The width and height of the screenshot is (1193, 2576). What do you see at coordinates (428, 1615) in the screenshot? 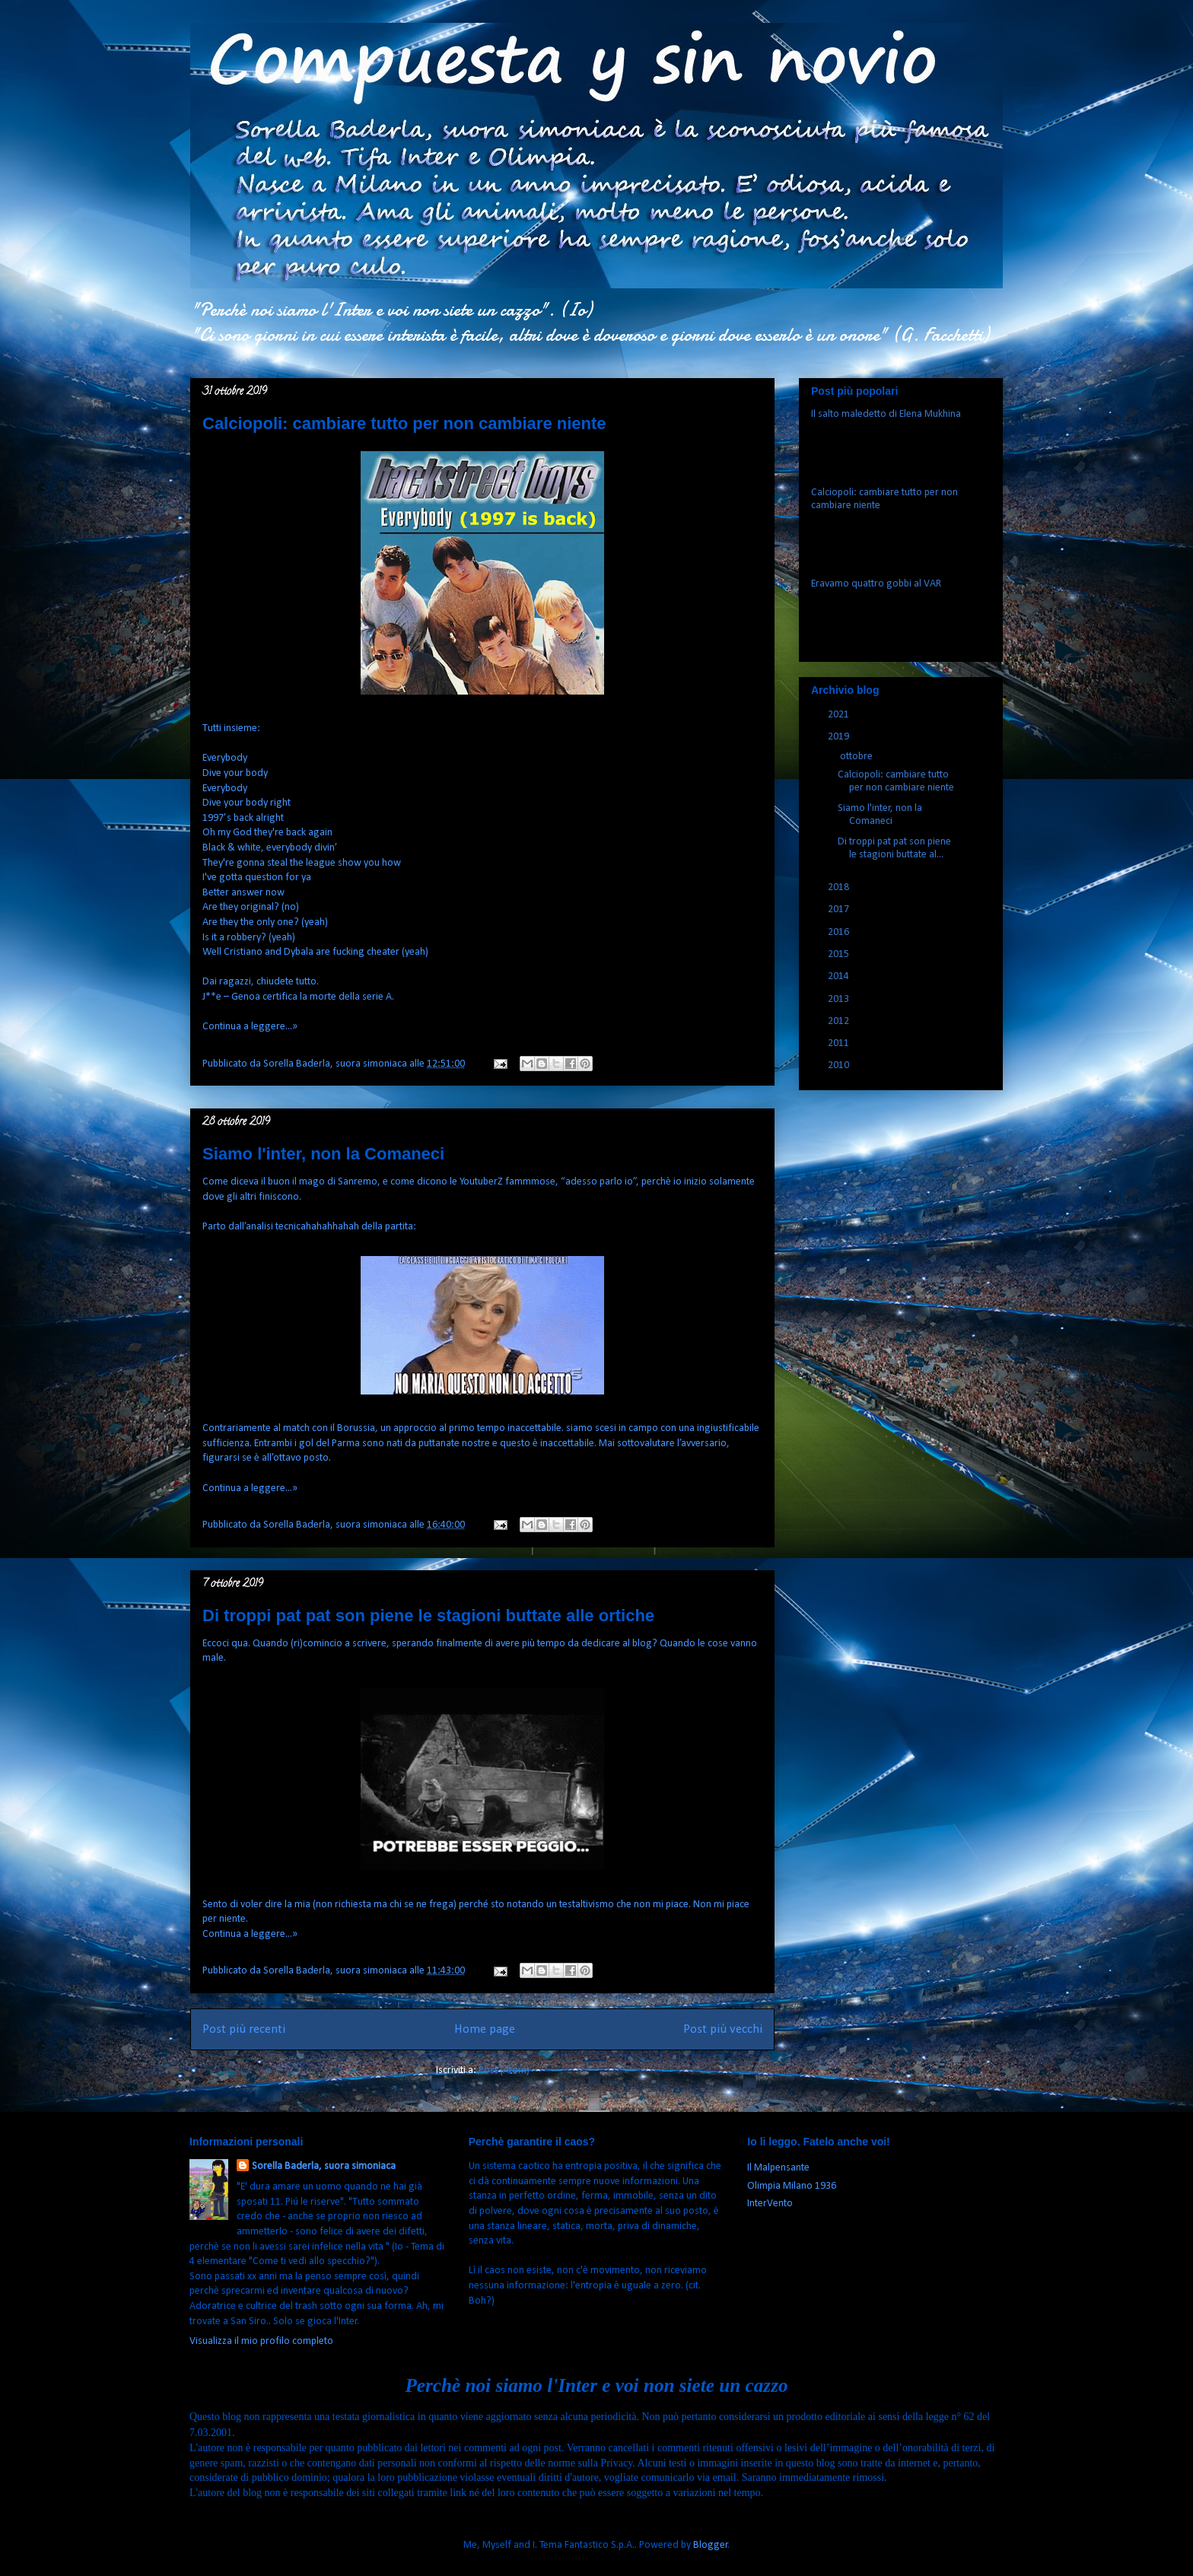
I see `Di troppi pat pat son piene le stagioni buttate alle ortiche` at bounding box center [428, 1615].